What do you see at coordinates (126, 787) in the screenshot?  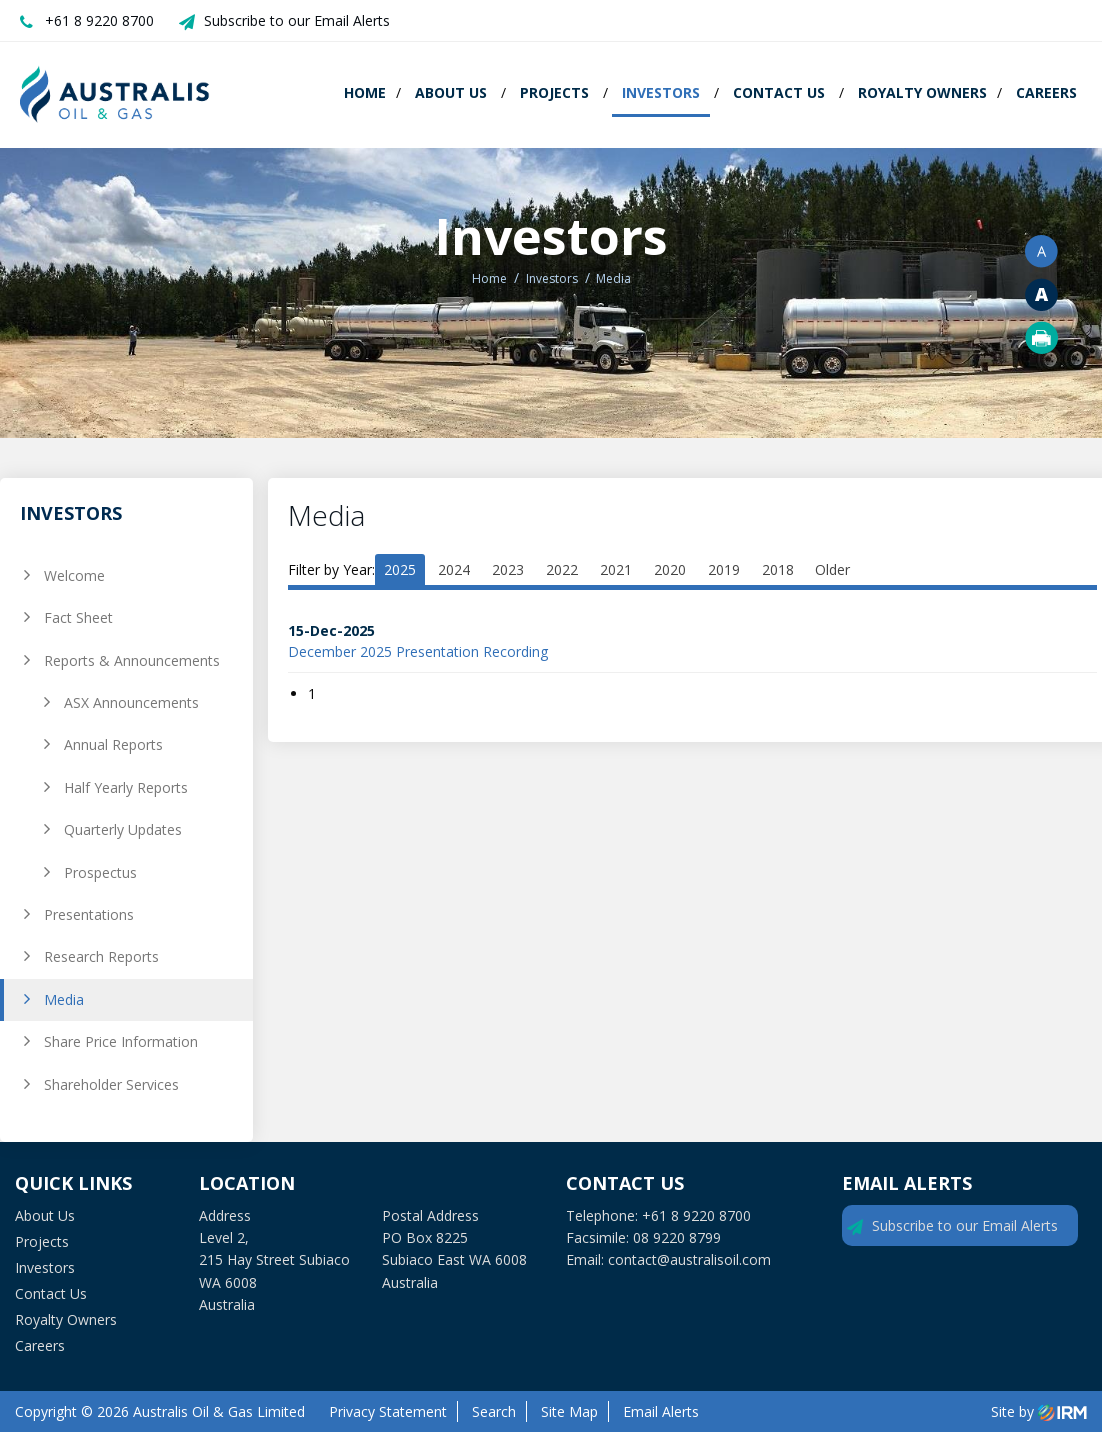 I see `Half Yearly Reports` at bounding box center [126, 787].